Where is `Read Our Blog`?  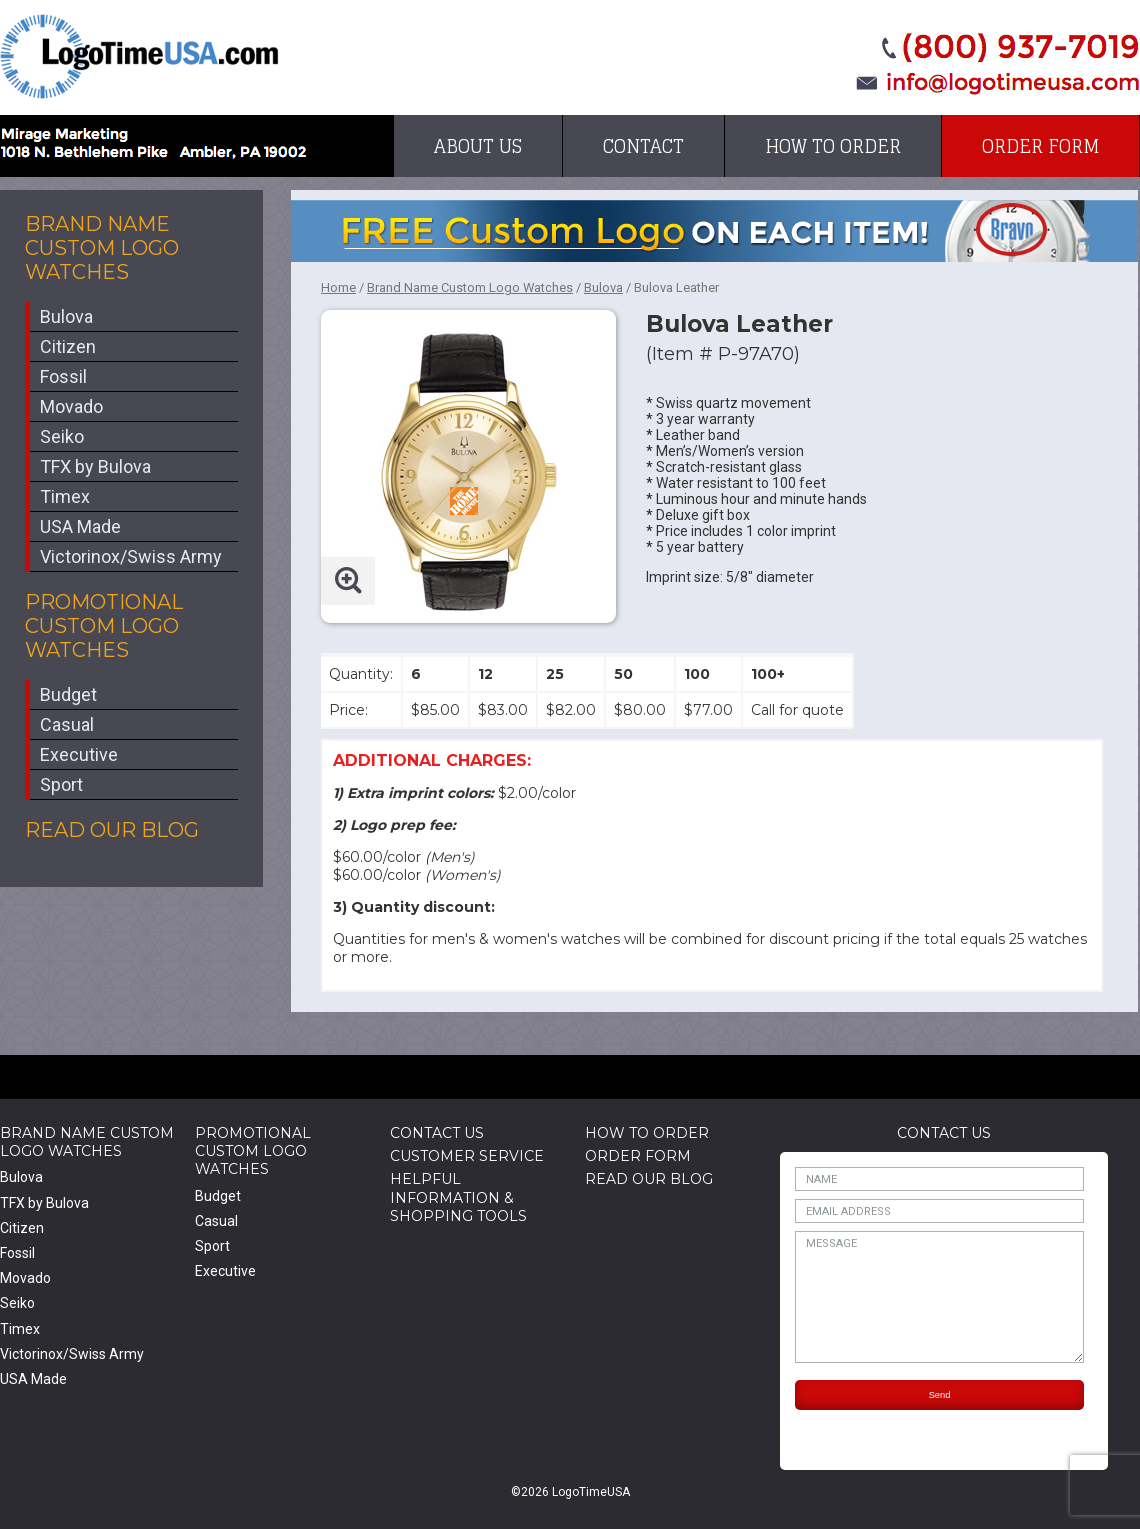 Read Our Blog is located at coordinates (112, 830).